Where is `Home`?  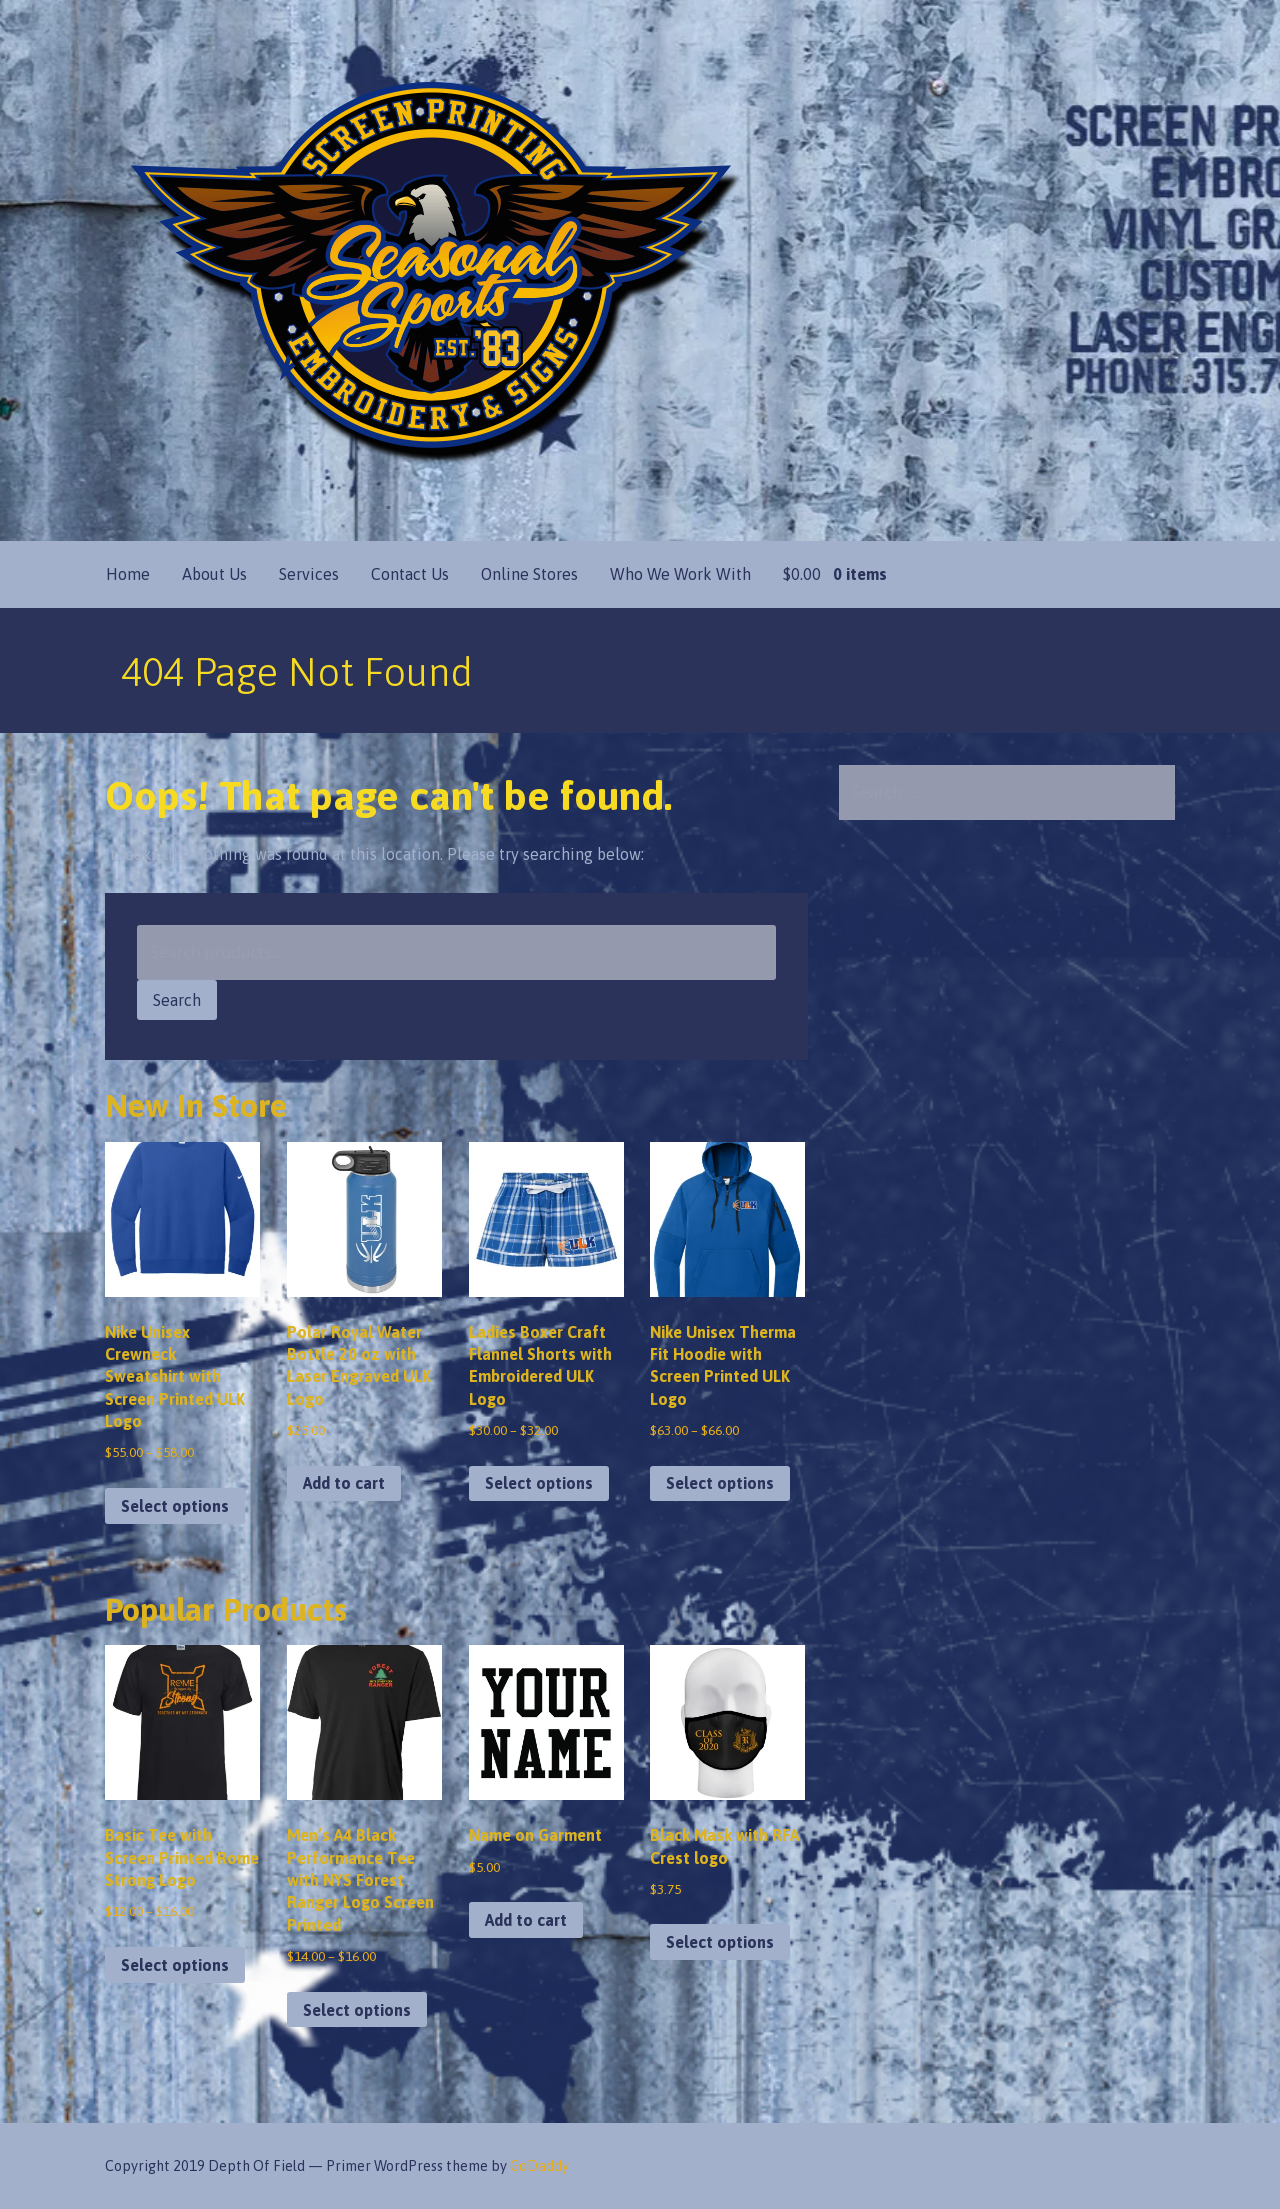 Home is located at coordinates (128, 574).